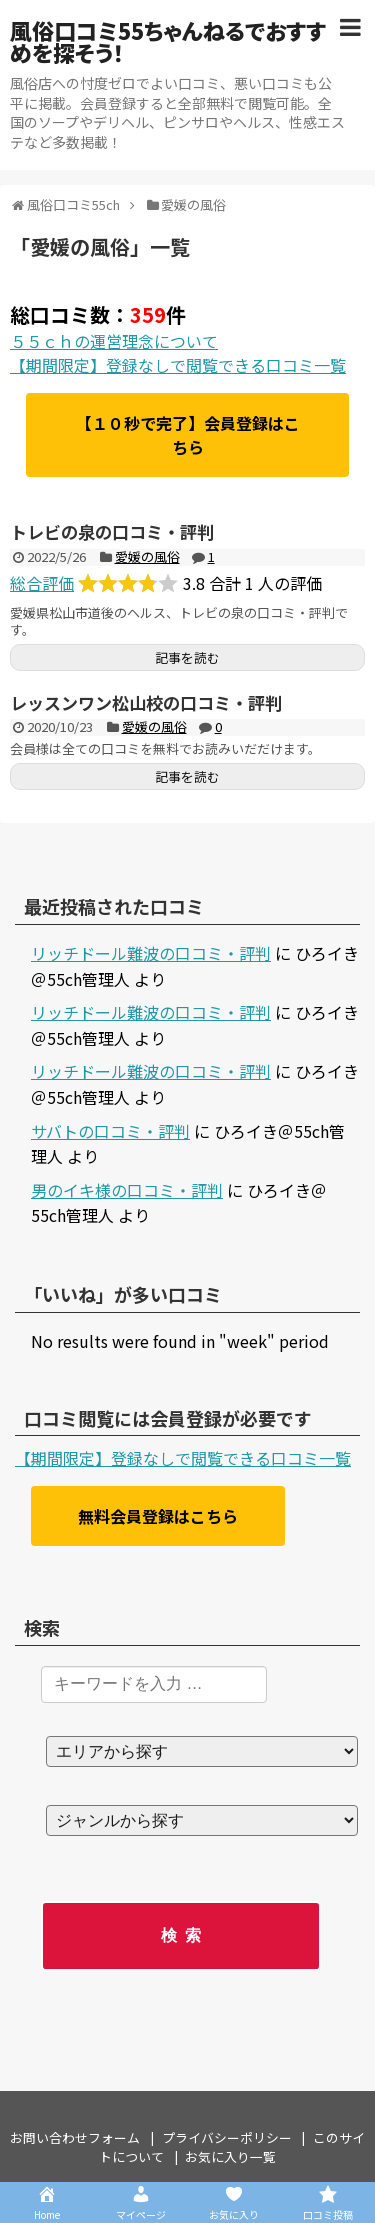  Describe the element at coordinates (146, 702) in the screenshot. I see `レッスンワン松山校の口コミ・評判` at that location.